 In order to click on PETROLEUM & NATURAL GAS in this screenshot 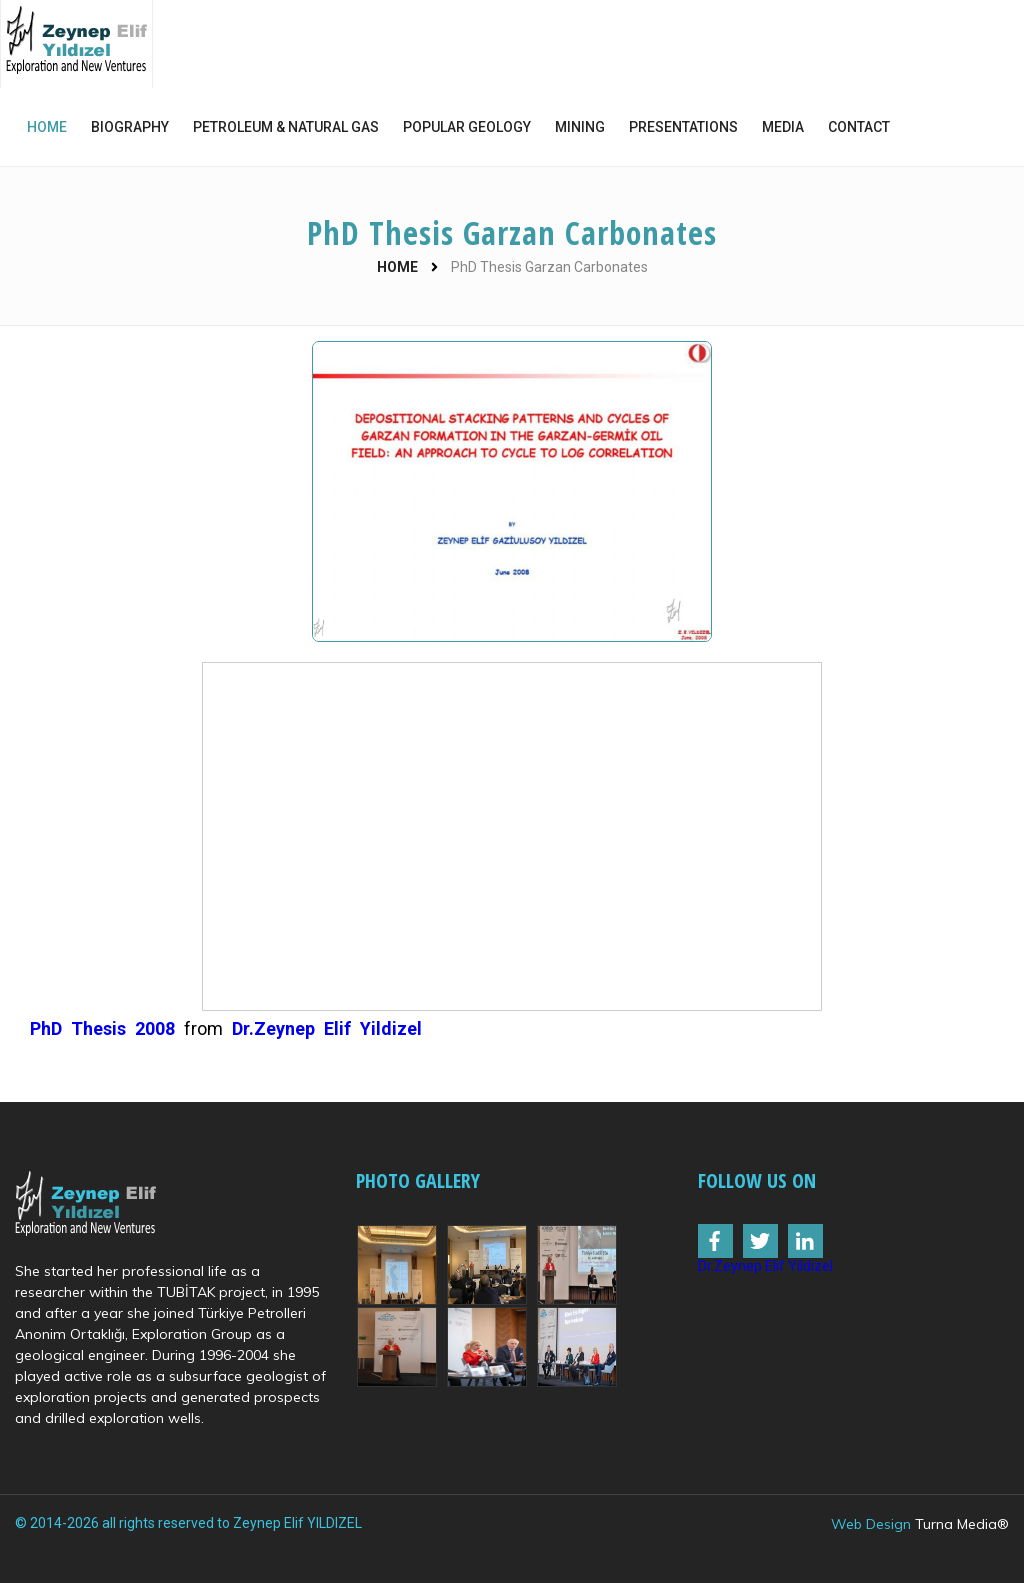, I will do `click(286, 127)`.